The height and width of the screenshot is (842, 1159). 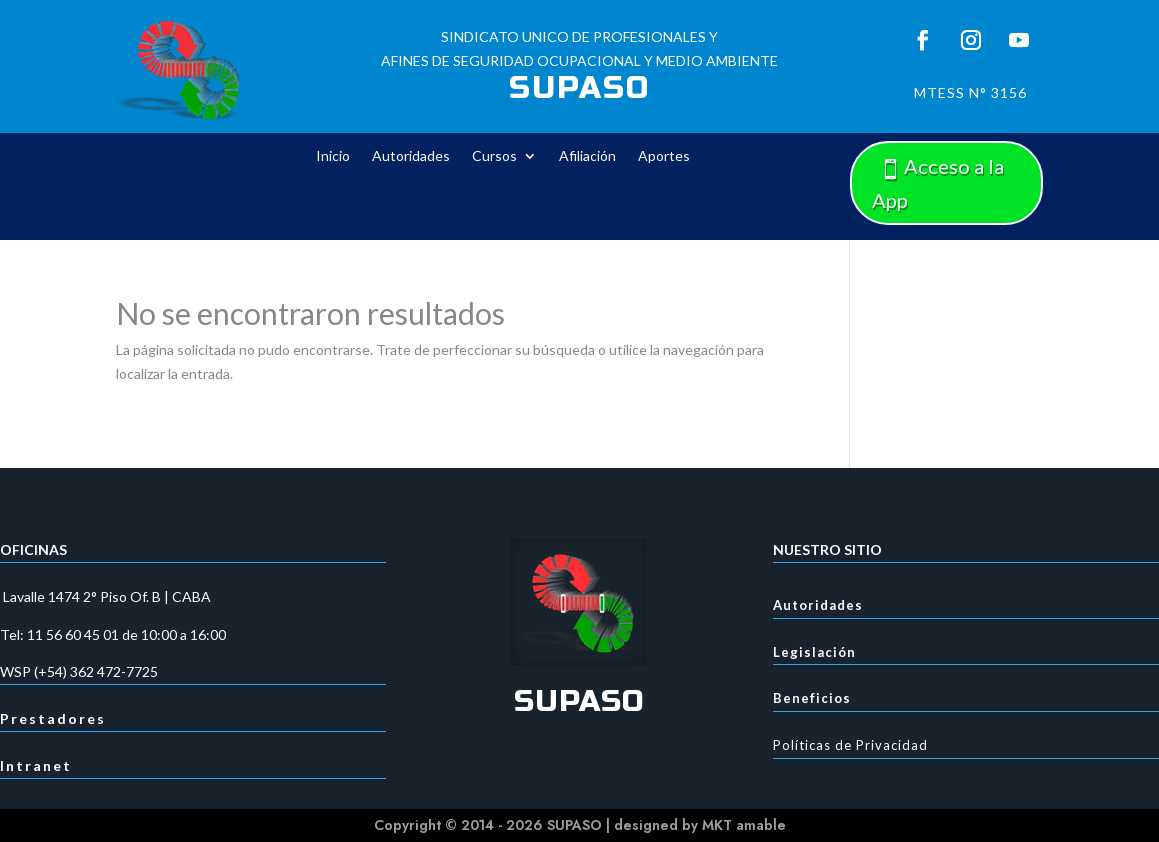 What do you see at coordinates (411, 156) in the screenshot?
I see `Autoridades` at bounding box center [411, 156].